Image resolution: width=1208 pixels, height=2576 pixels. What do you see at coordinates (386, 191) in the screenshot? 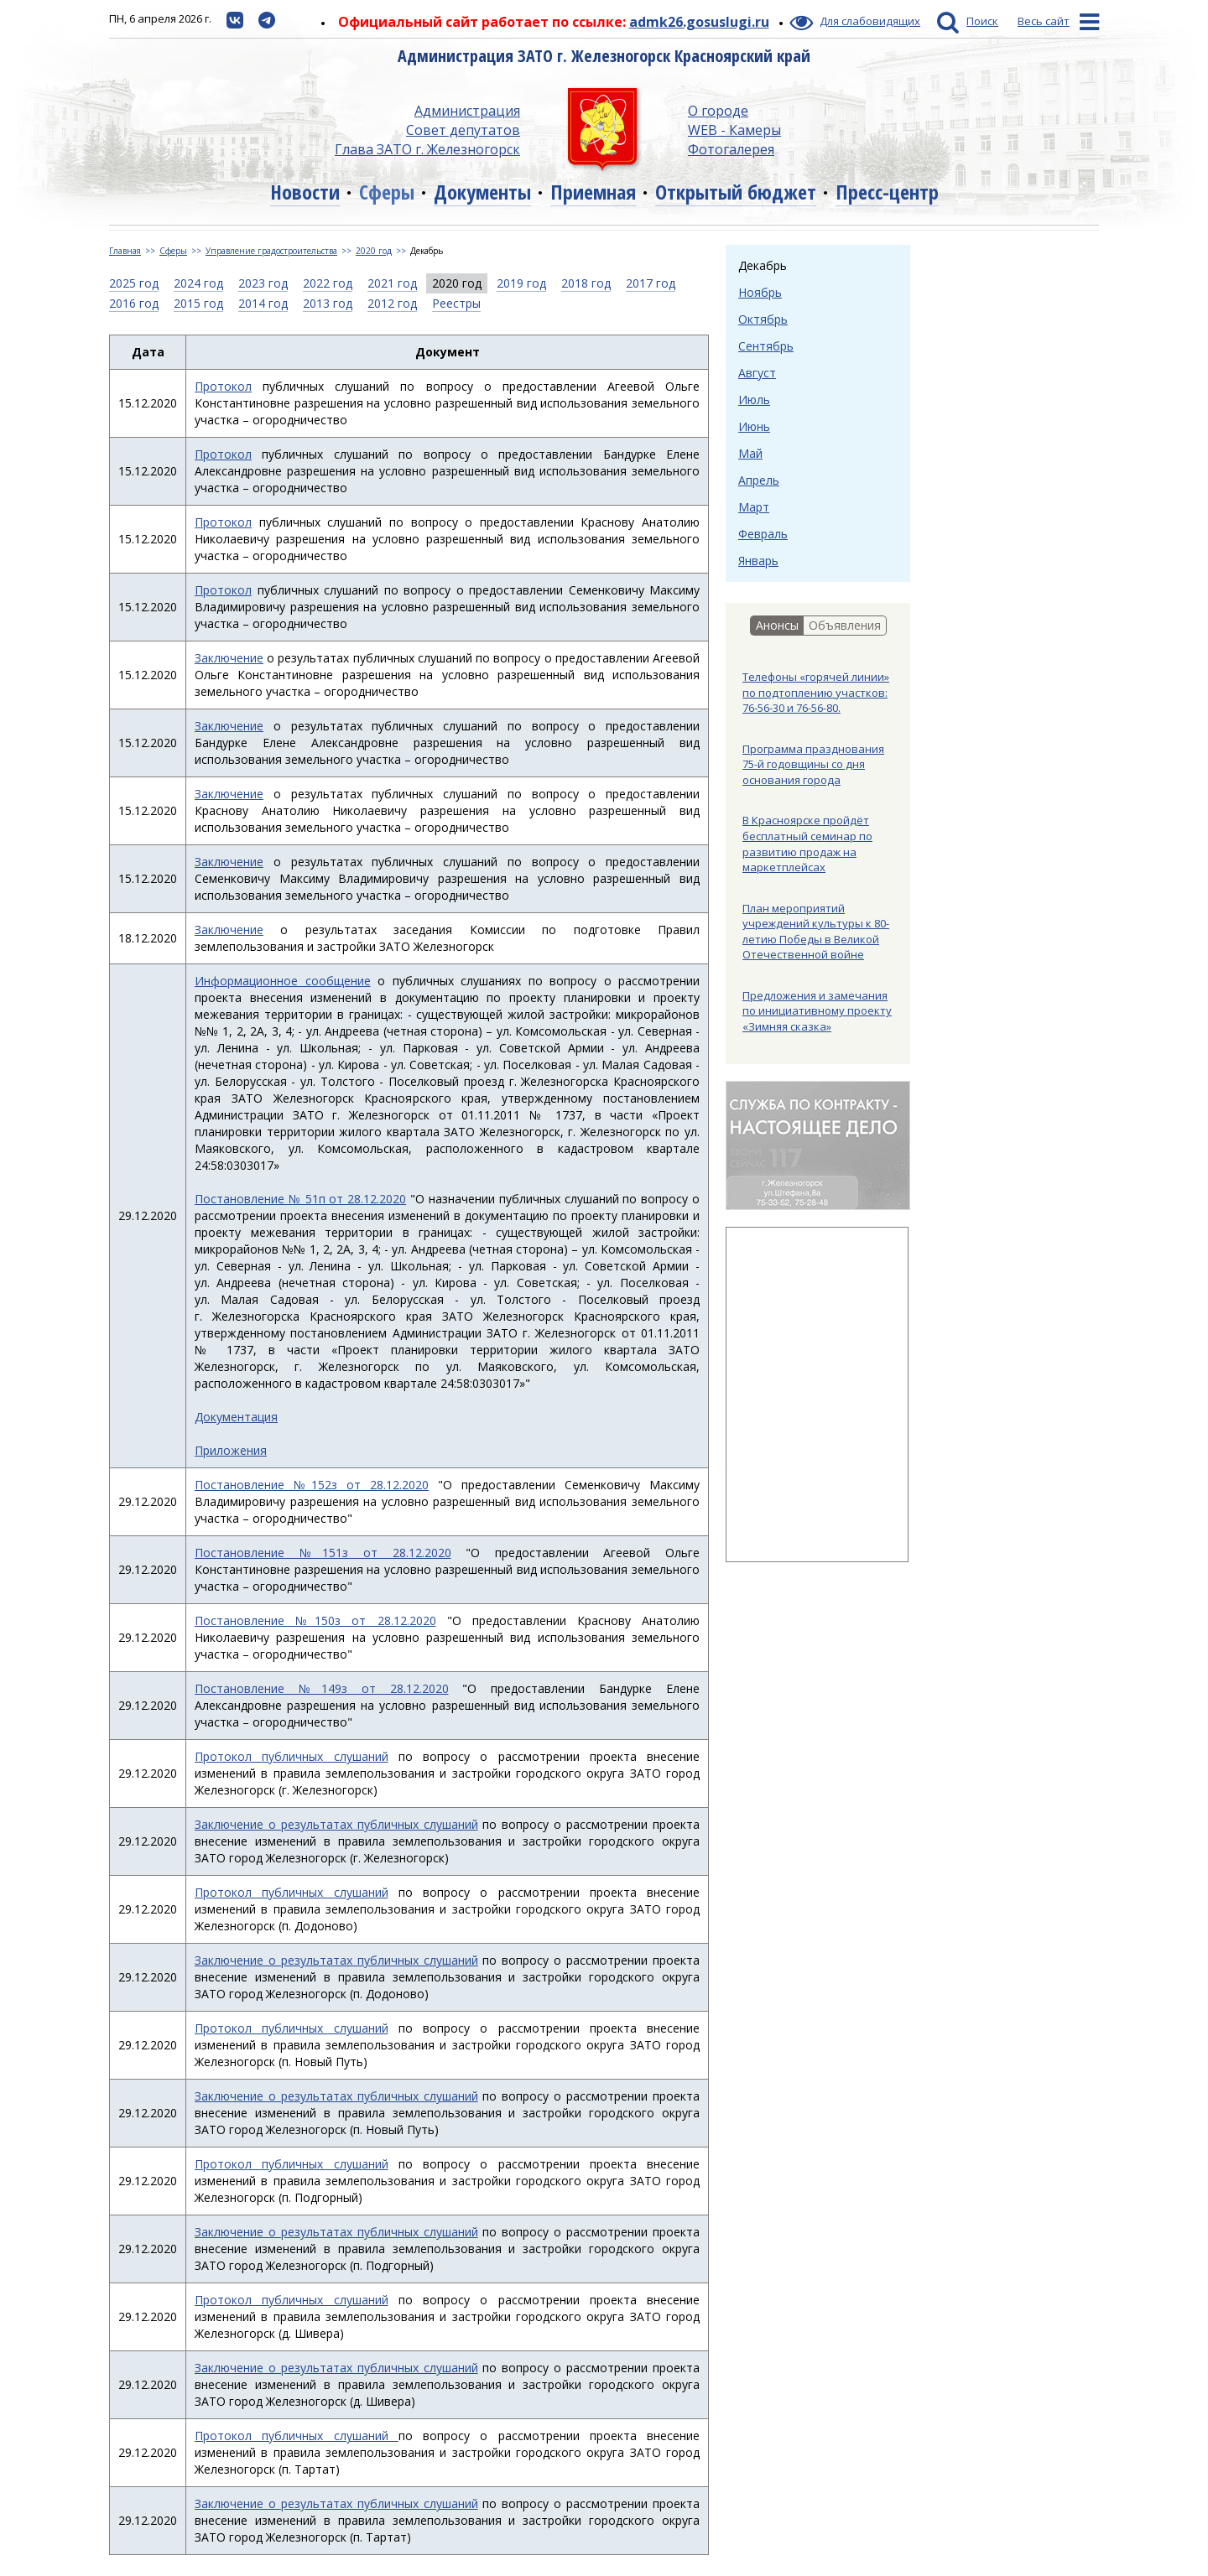
I see `Сферы` at bounding box center [386, 191].